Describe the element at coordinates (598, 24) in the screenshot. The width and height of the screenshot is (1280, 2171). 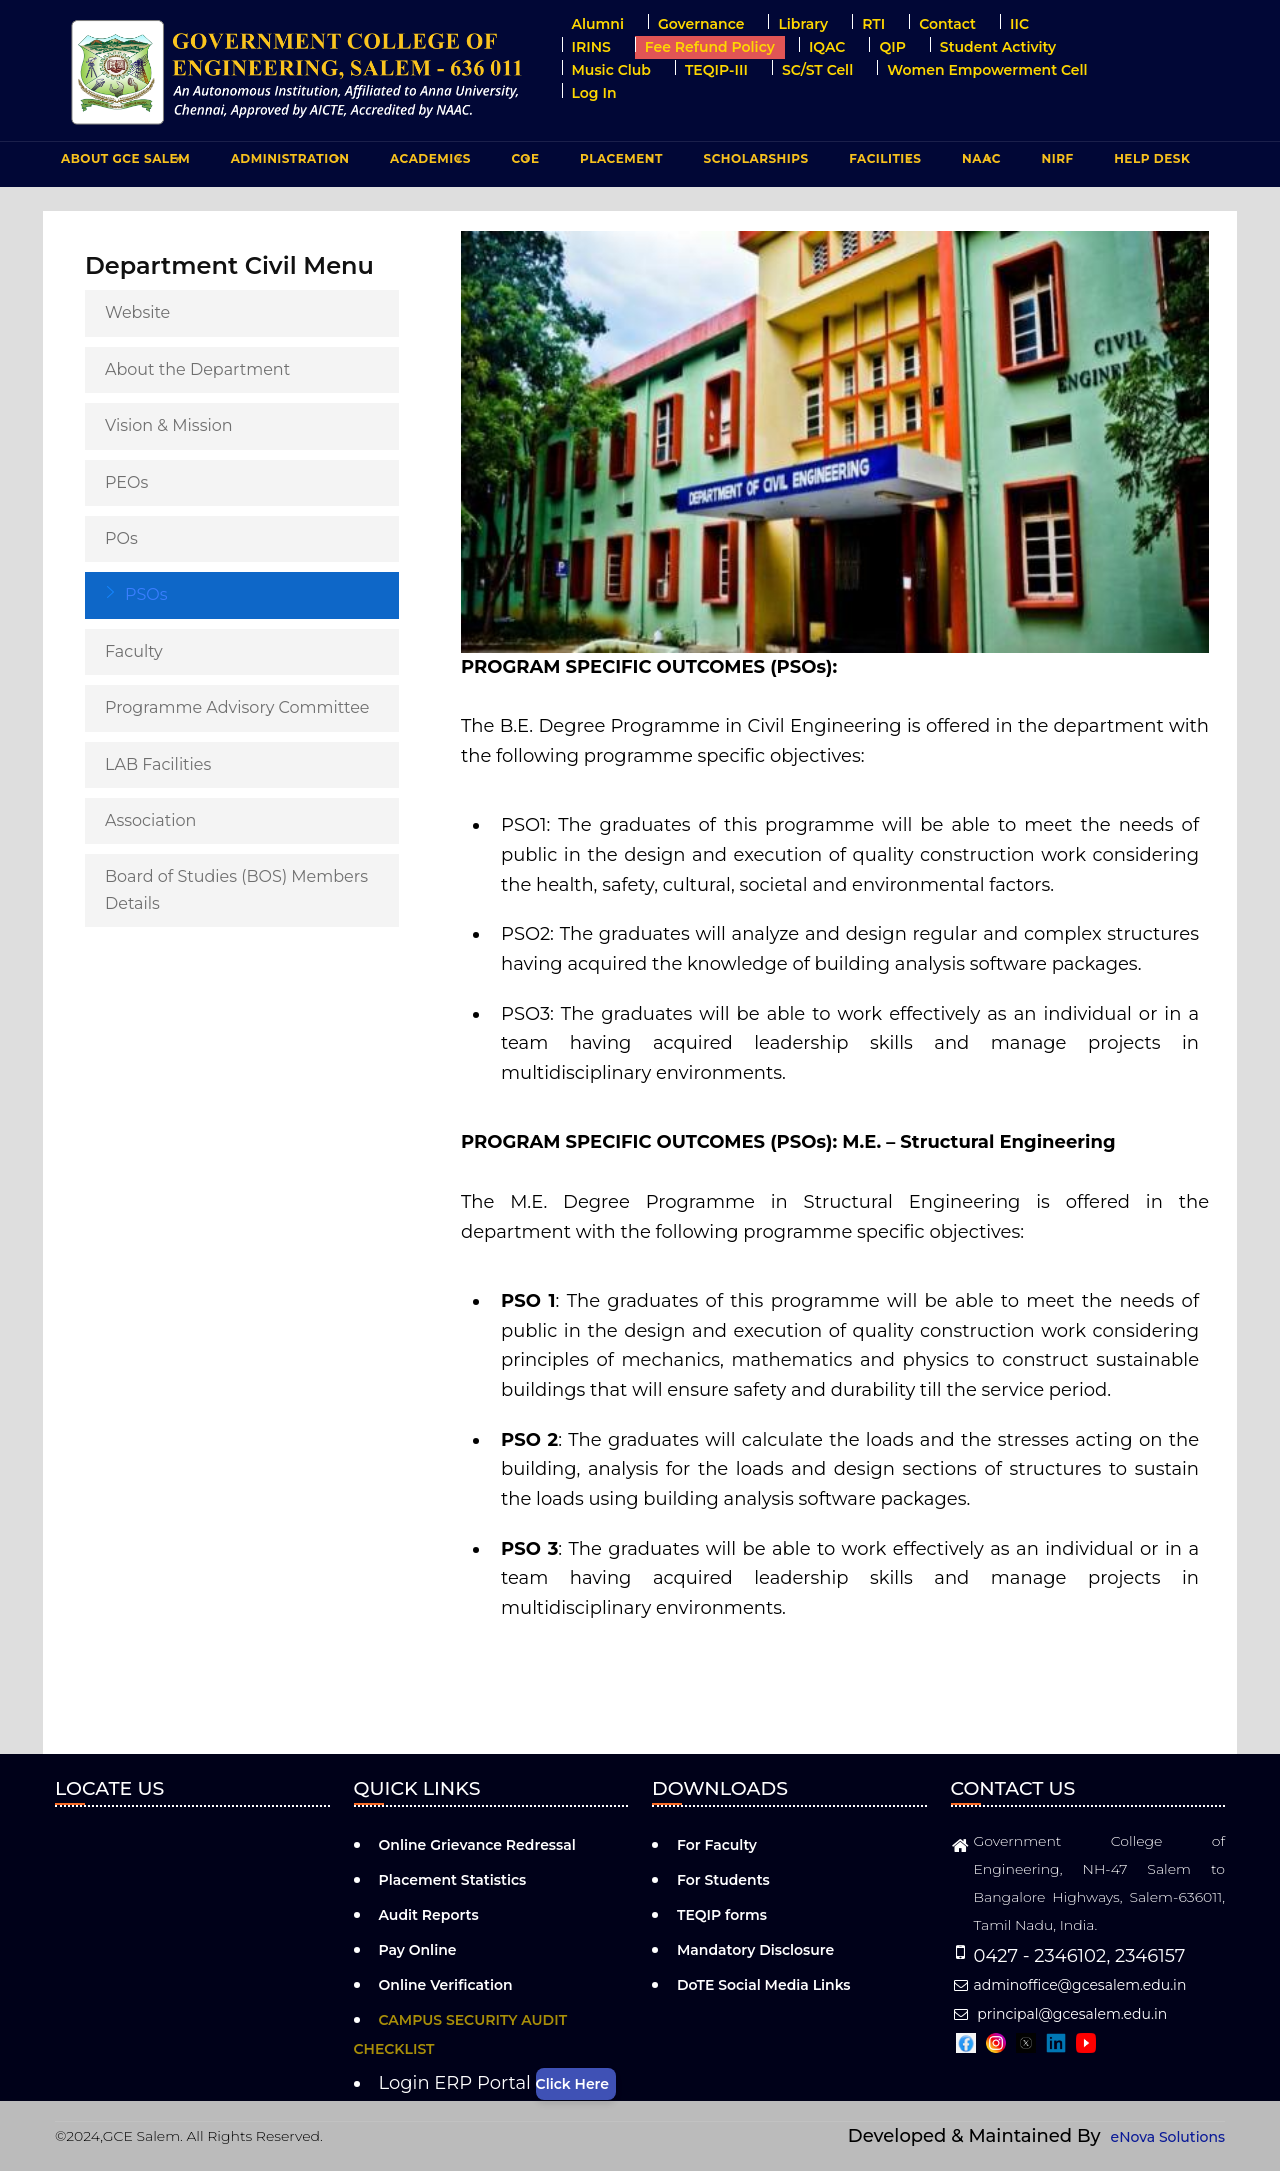
I see `Alumni` at that location.